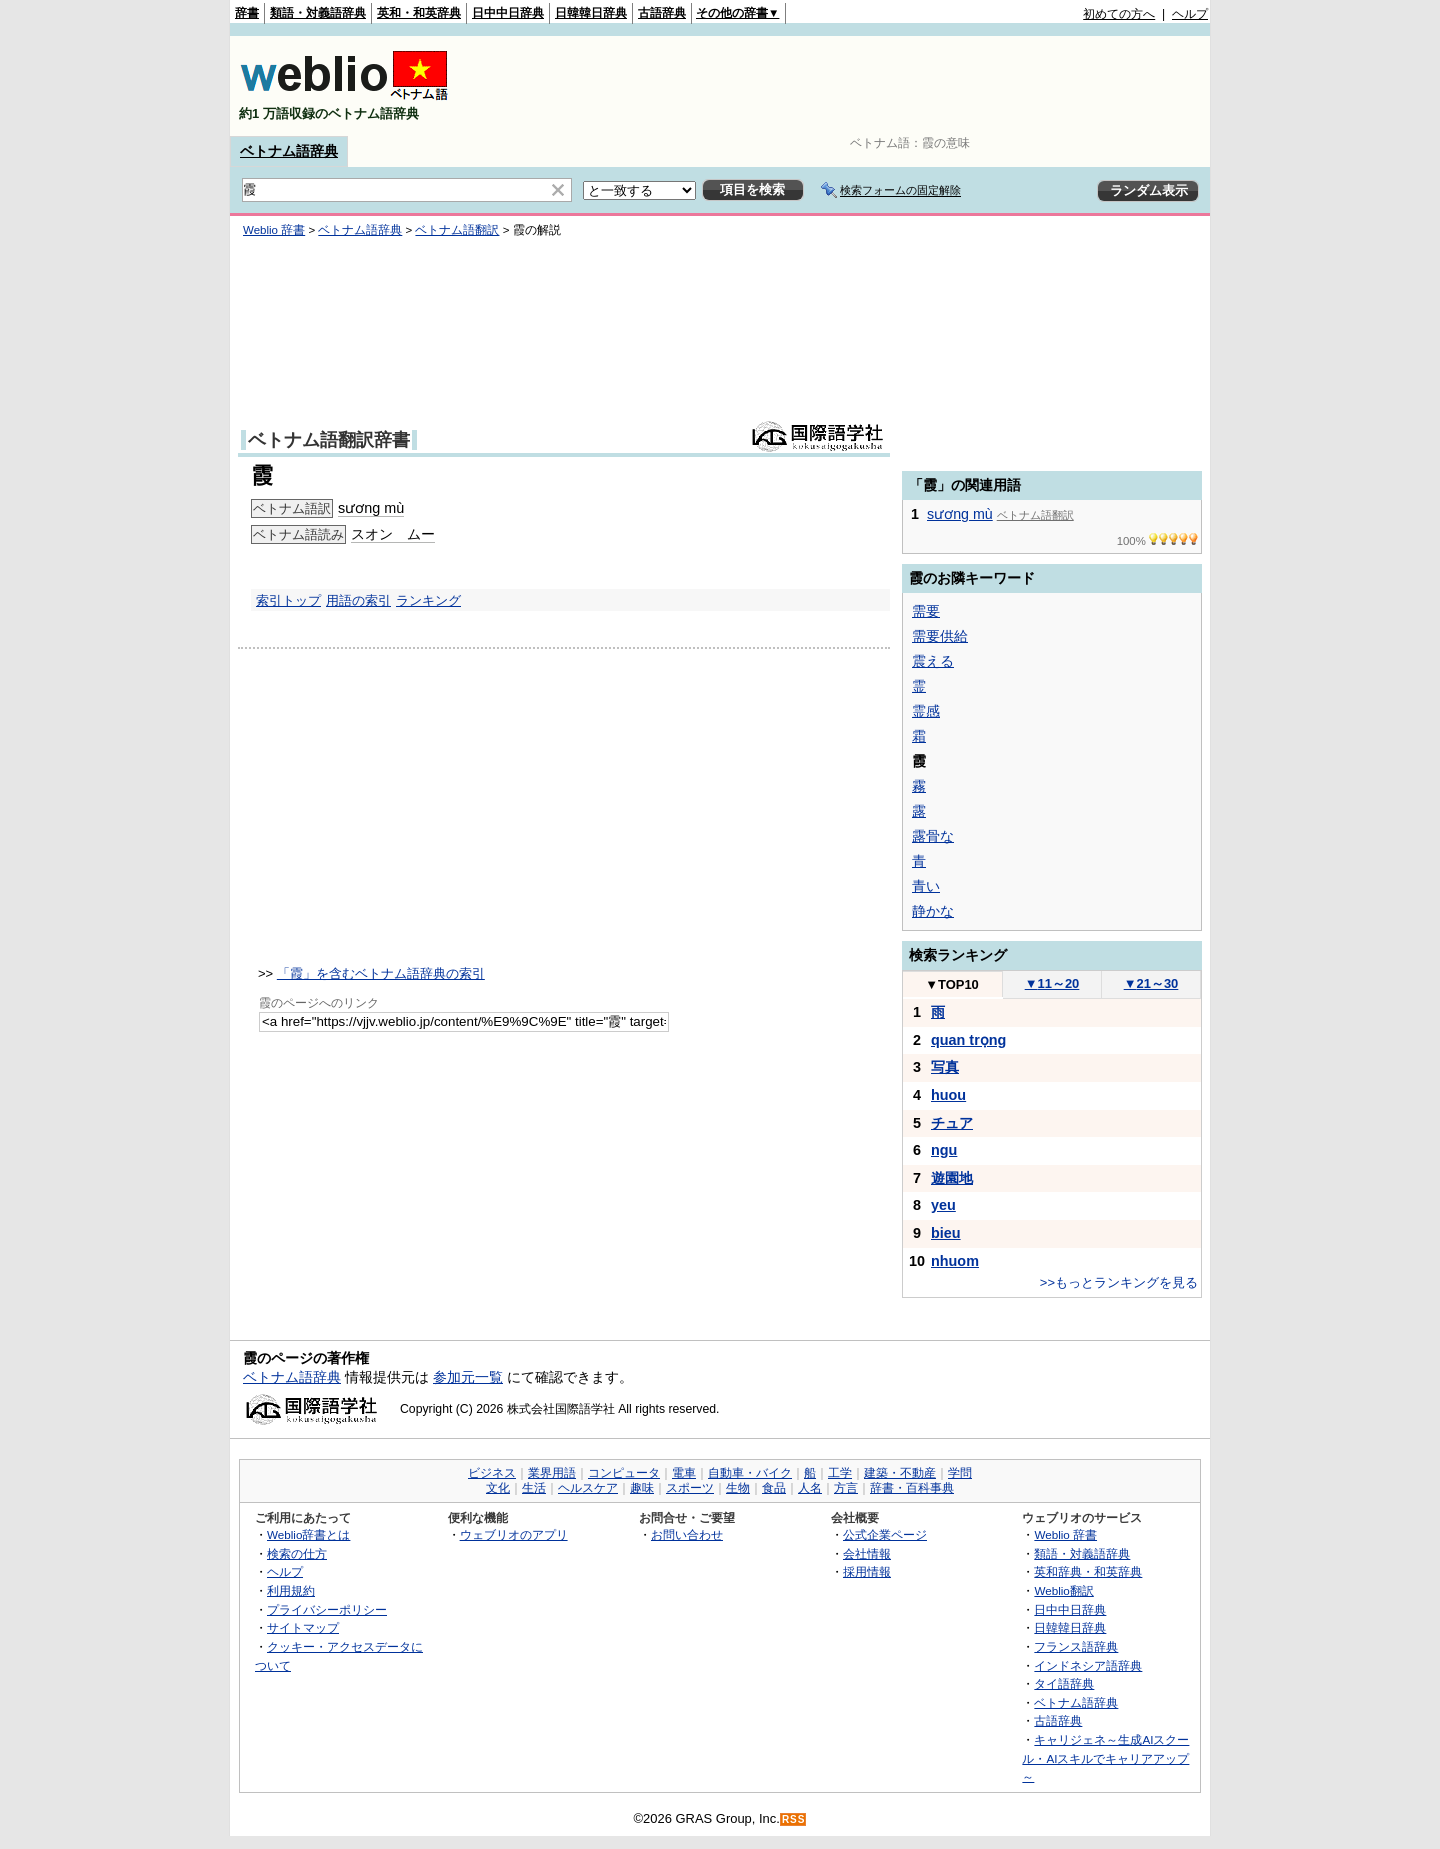 This screenshot has height=1849, width=1440. I want to click on 建築・不動産, so click(900, 1473).